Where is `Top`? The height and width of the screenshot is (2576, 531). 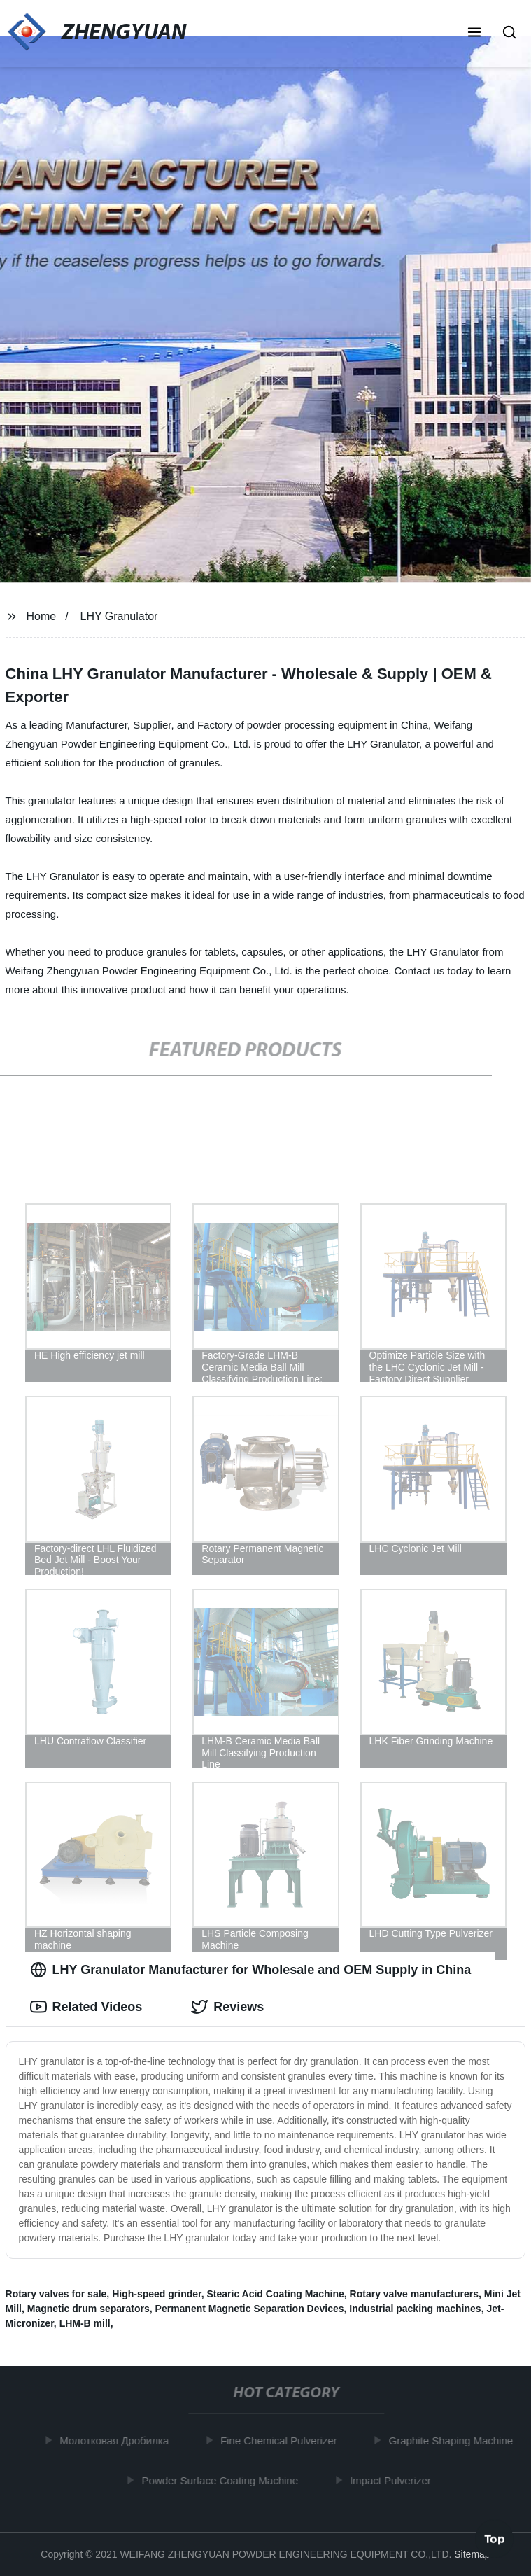 Top is located at coordinates (494, 2539).